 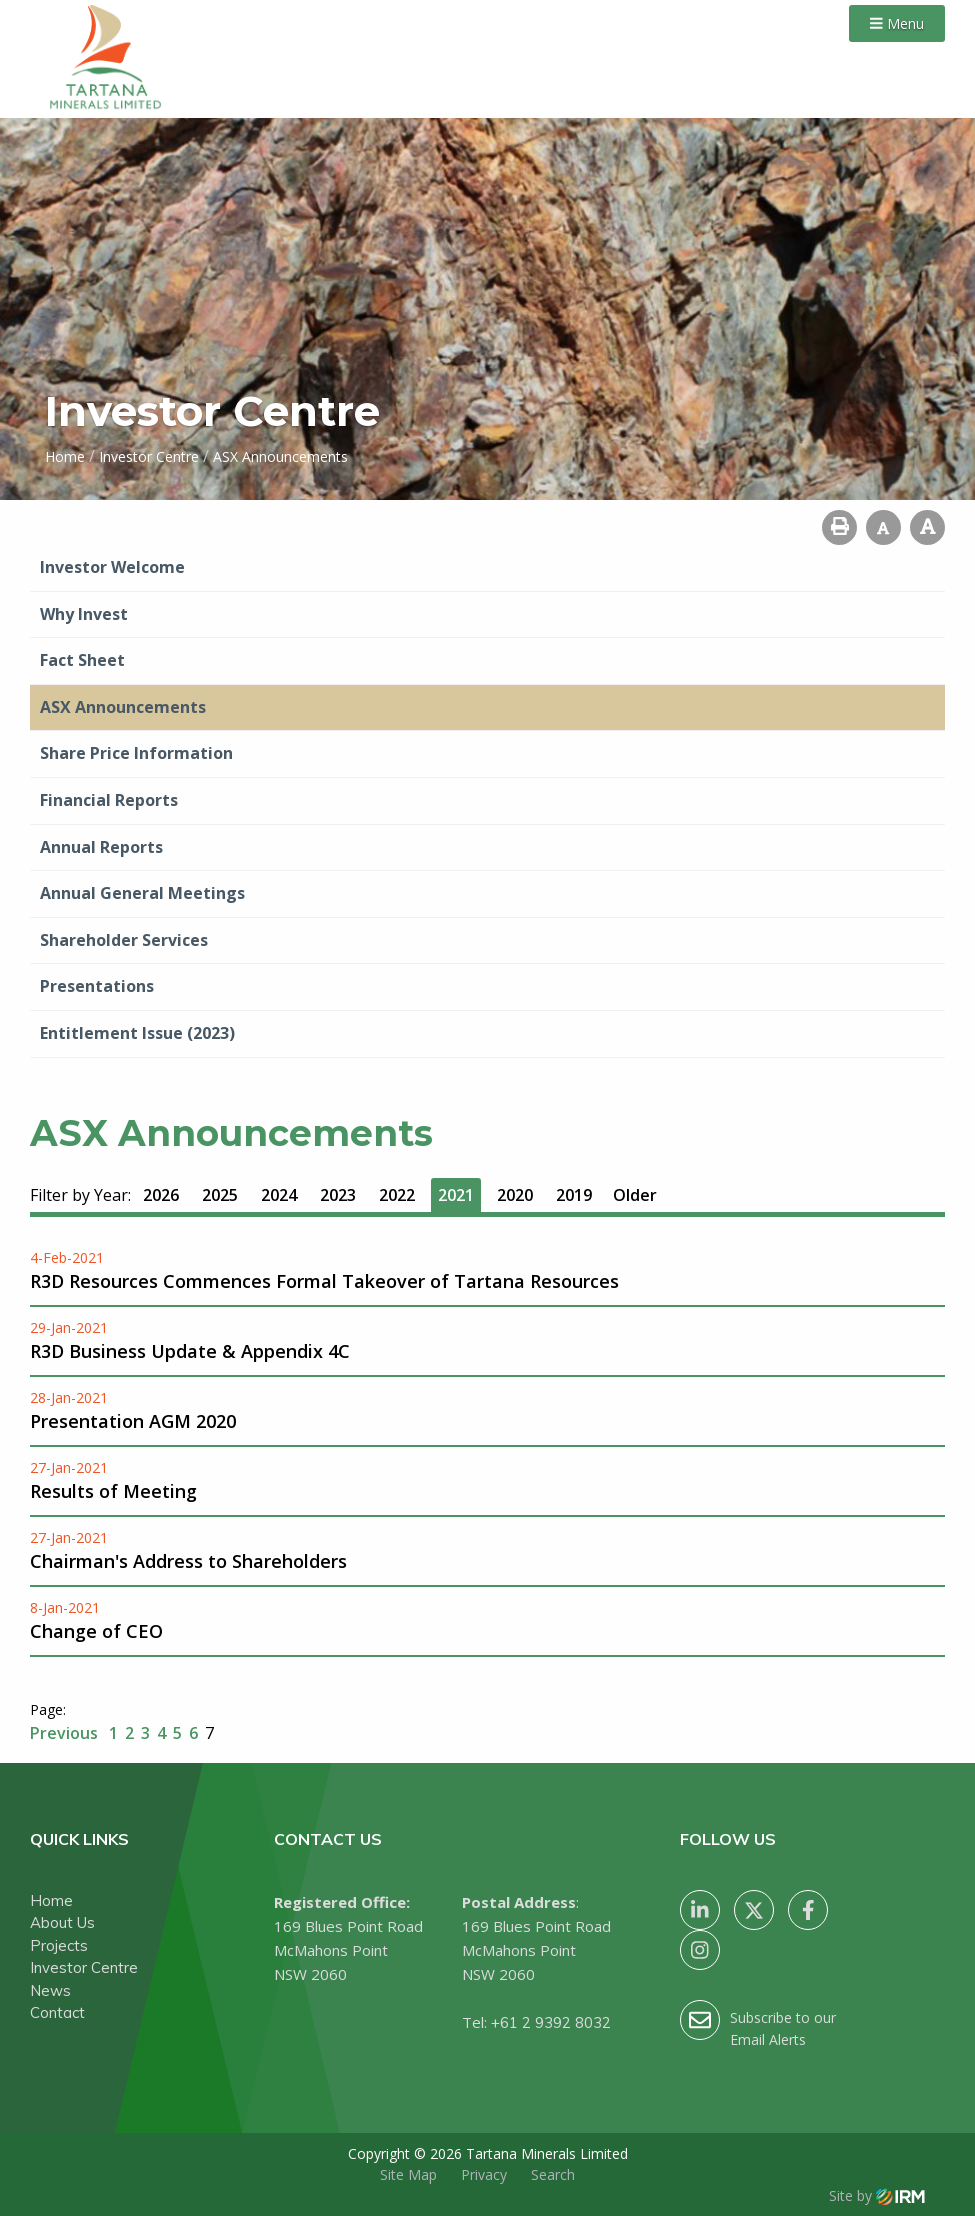 What do you see at coordinates (59, 1945) in the screenshot?
I see `Projects` at bounding box center [59, 1945].